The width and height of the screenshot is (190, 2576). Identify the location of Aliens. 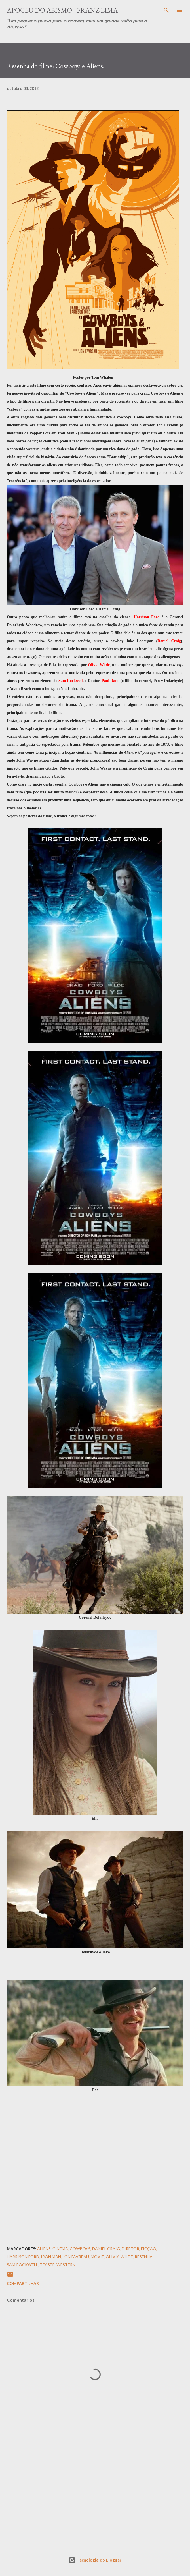
(44, 2248).